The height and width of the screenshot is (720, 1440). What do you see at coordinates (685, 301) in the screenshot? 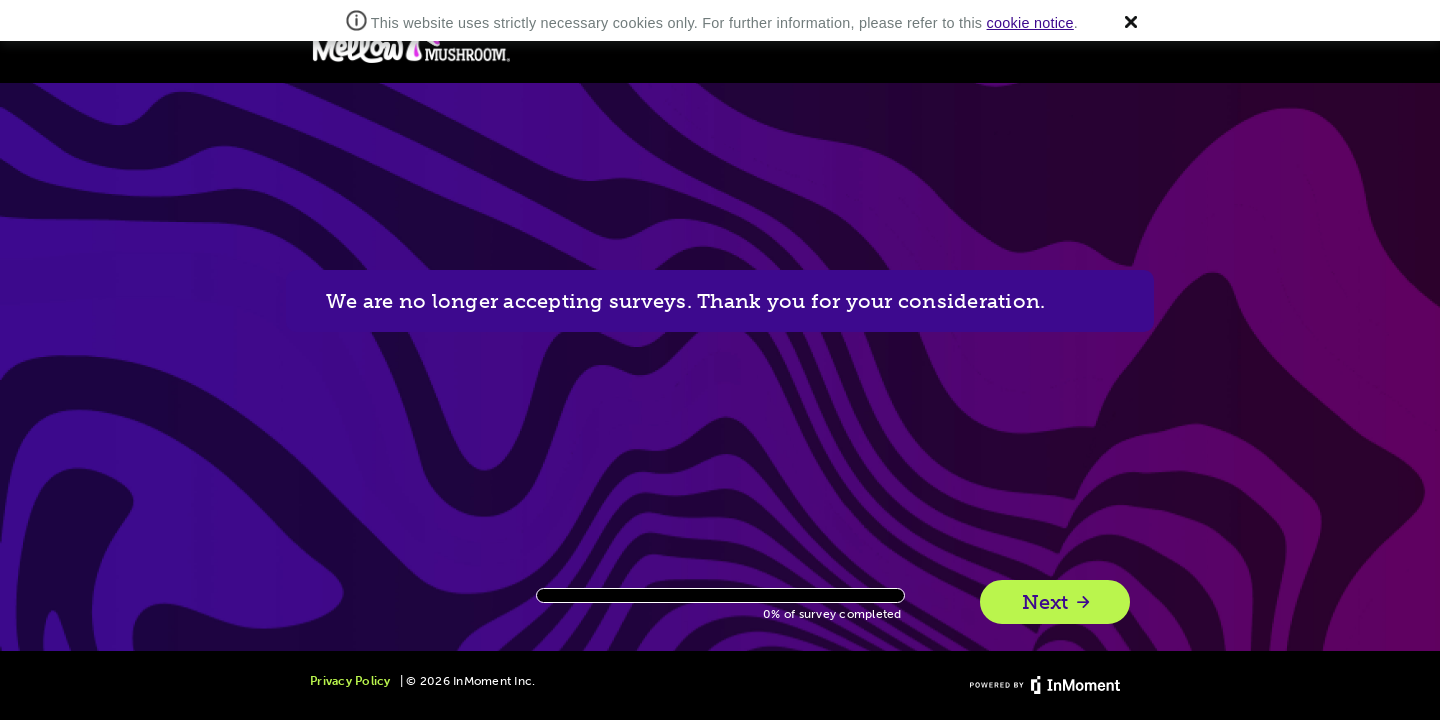
I see `We are no longer accepting surveys. Thank you for your consideration.` at bounding box center [685, 301].